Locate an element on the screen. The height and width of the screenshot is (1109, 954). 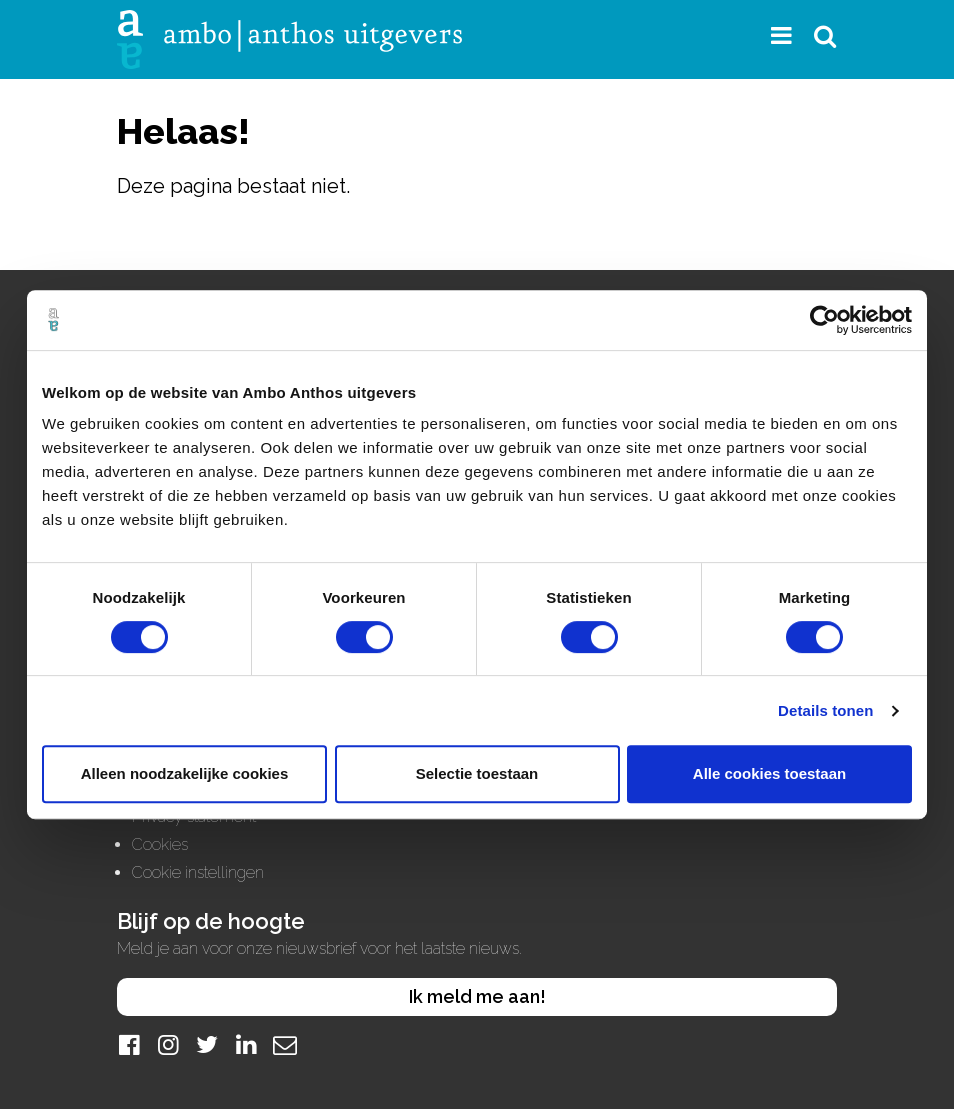
Cookie instellingen is located at coordinates (198, 872).